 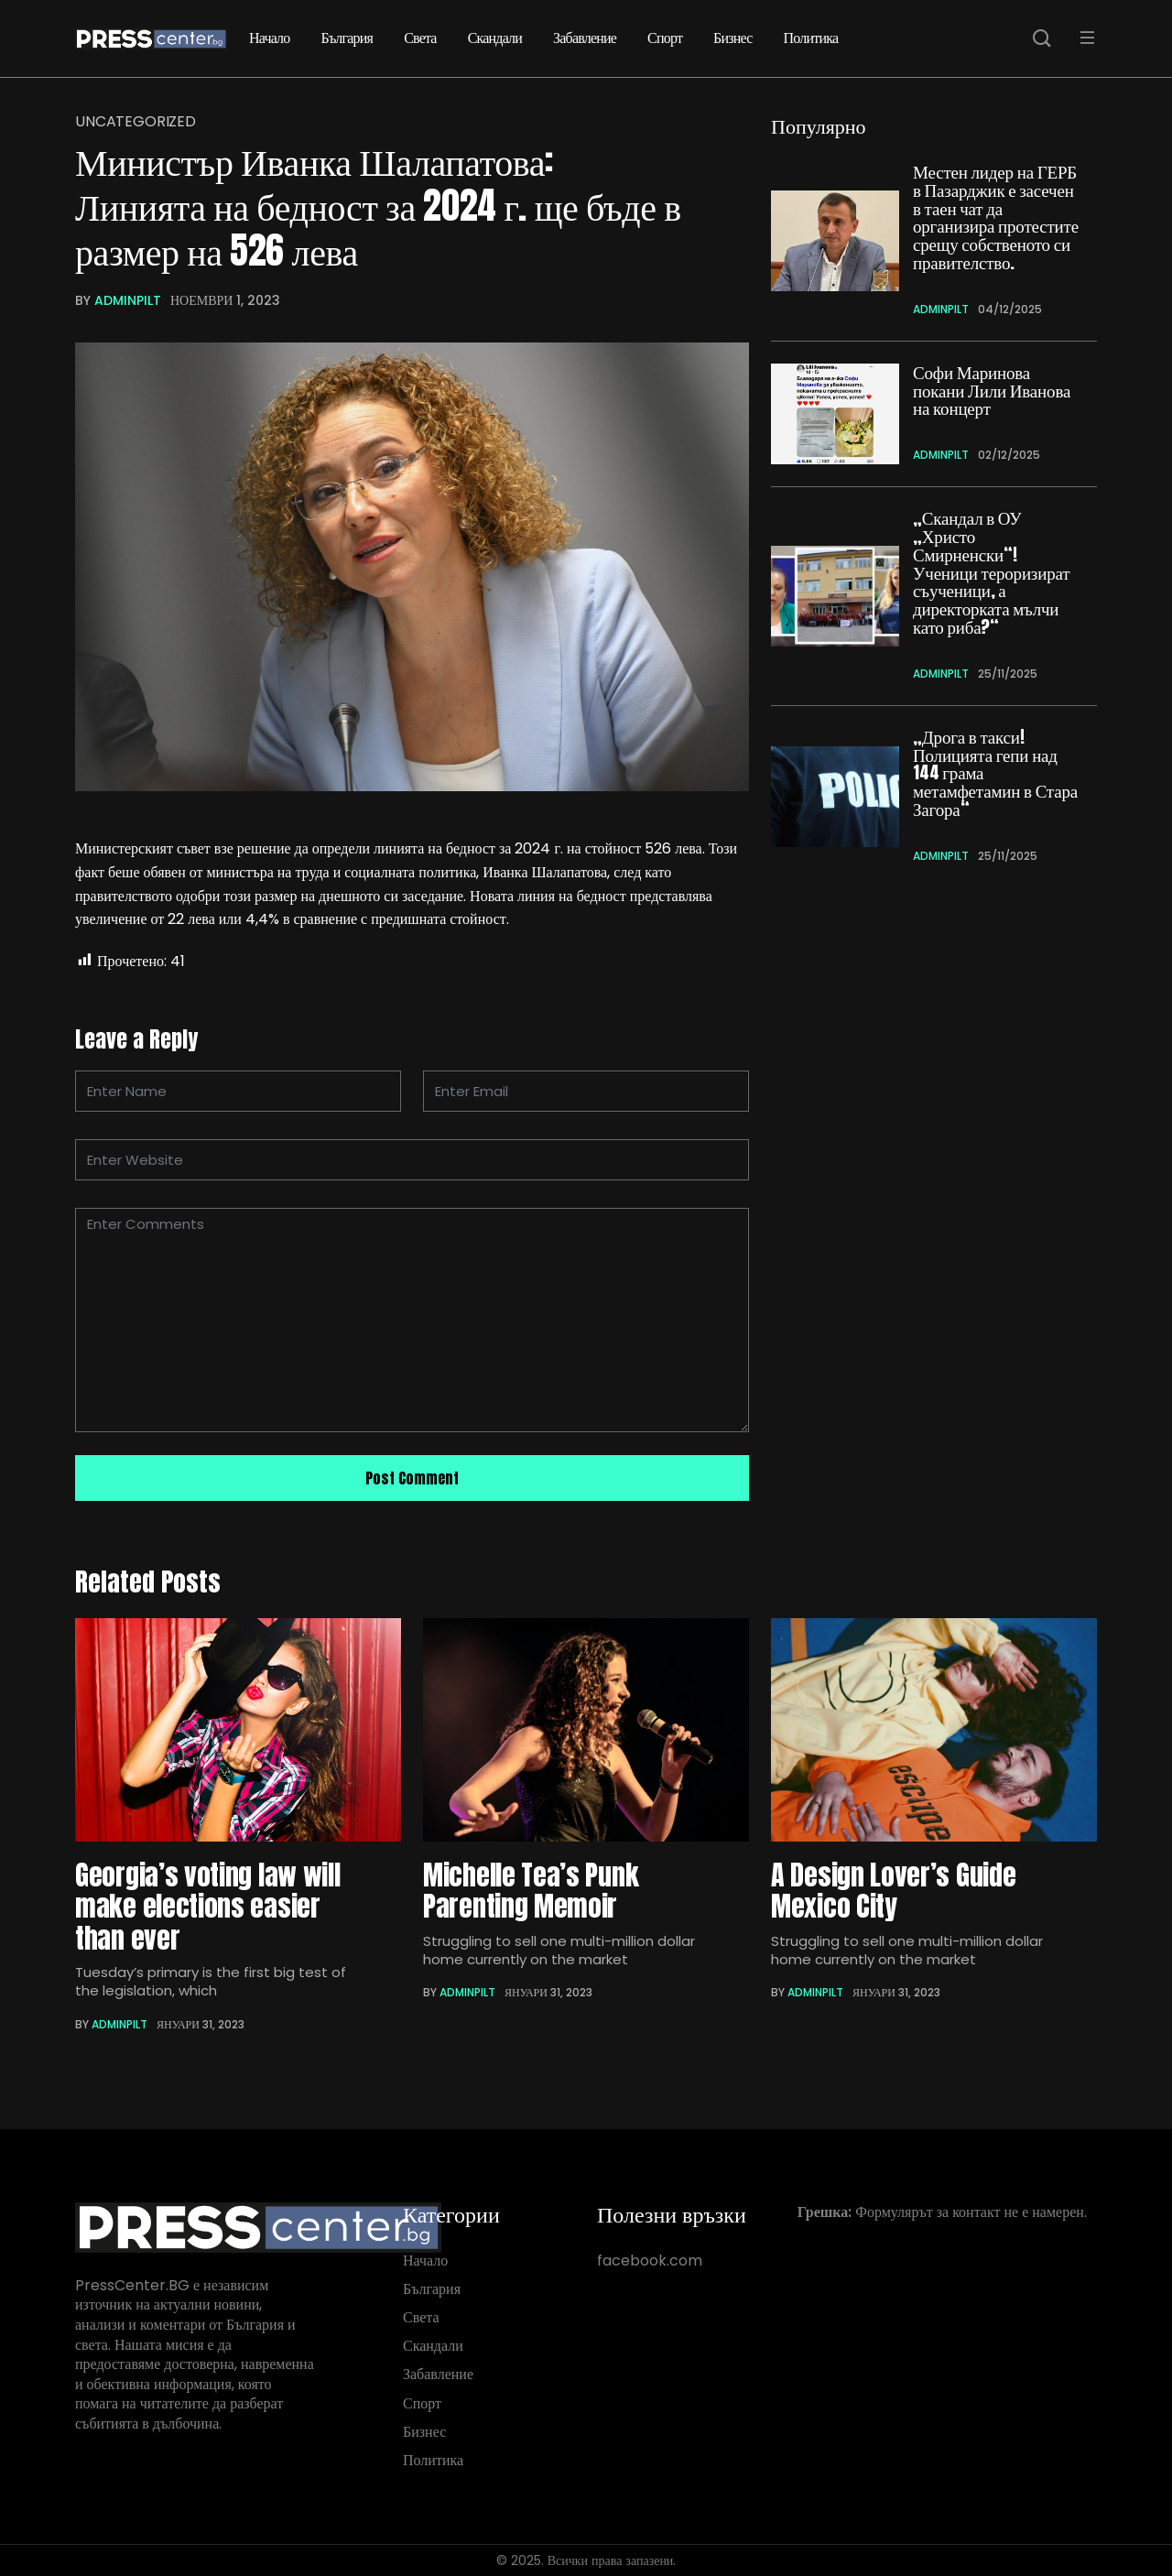 What do you see at coordinates (996, 217) in the screenshot?
I see `Местен лидер на ГЕРБ в Пазарджик е засечен в таен чат да организира протестите срещу собственото си правителство.` at bounding box center [996, 217].